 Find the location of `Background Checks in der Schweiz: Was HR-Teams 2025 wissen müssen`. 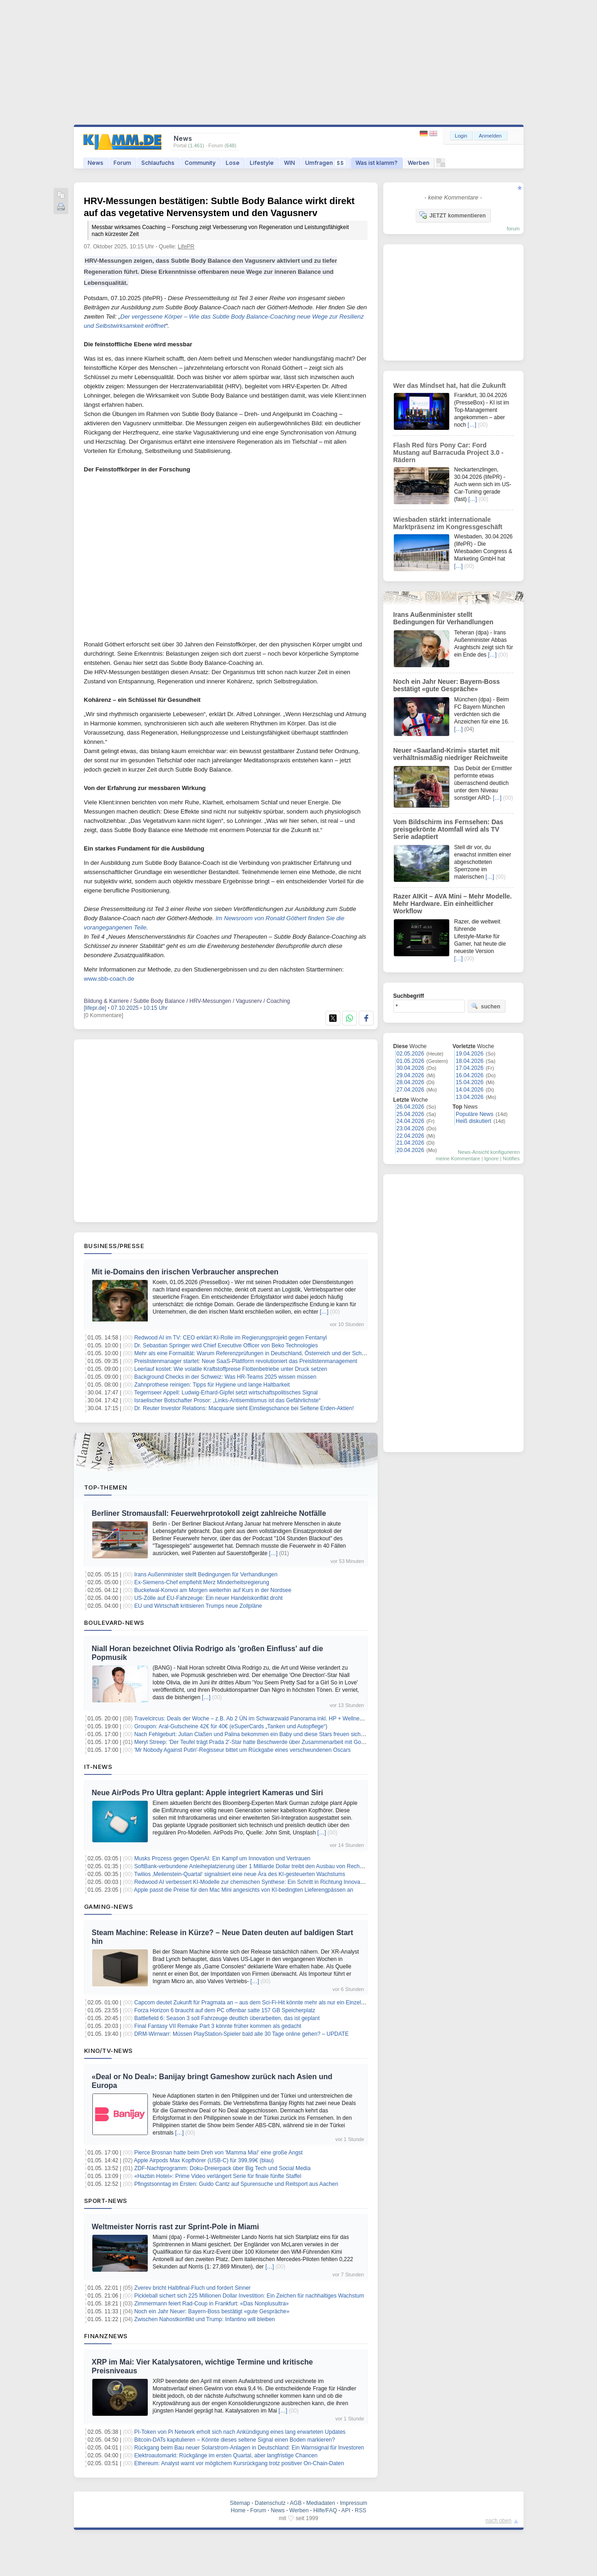

Background Checks in der Schweiz: Was HR-Teams 2025 wissen müssen is located at coordinates (225, 1377).